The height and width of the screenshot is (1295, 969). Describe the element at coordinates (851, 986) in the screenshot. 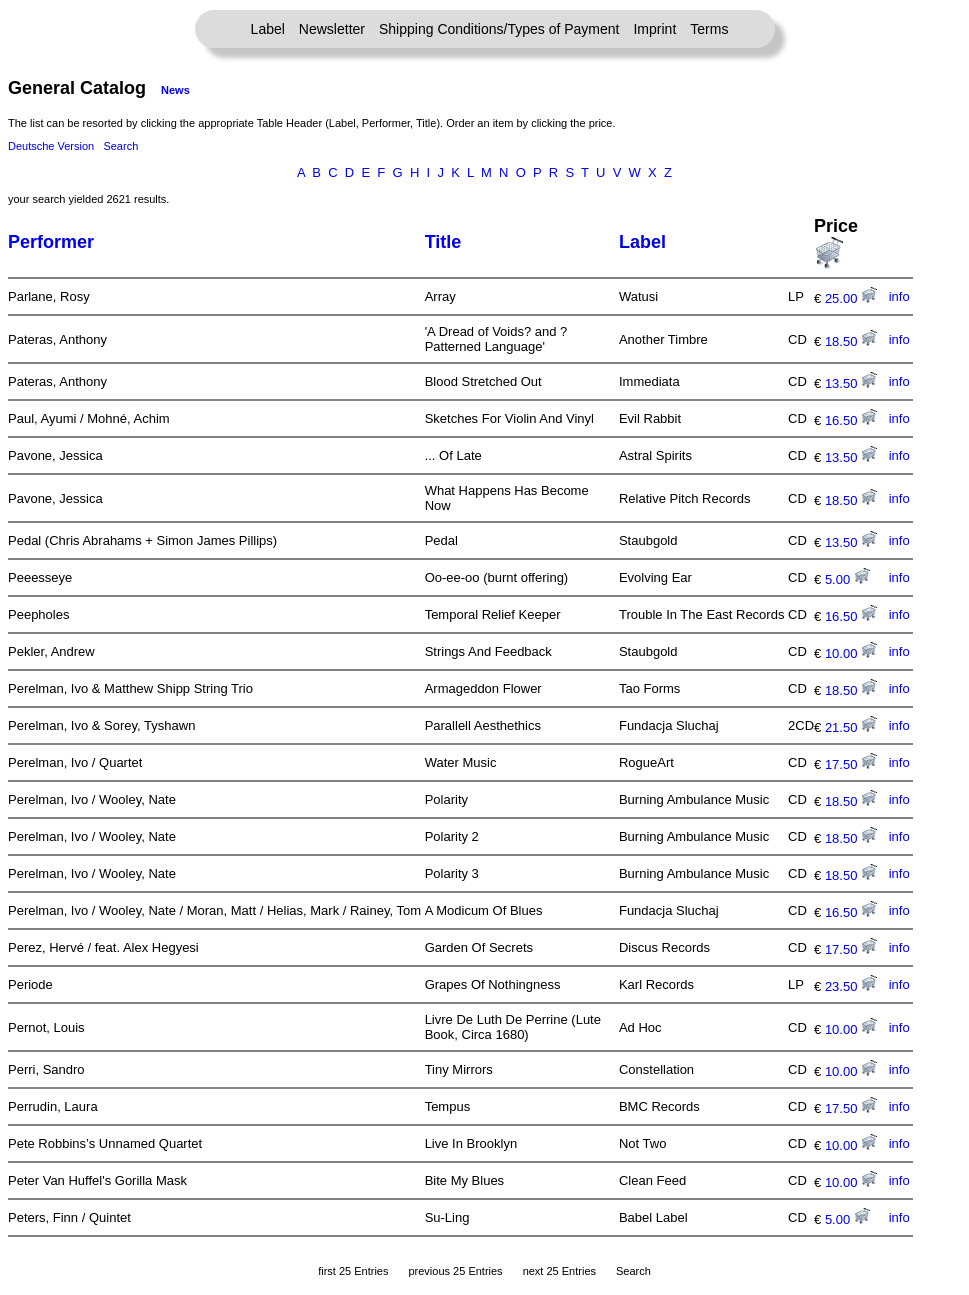

I see `23.50` at that location.